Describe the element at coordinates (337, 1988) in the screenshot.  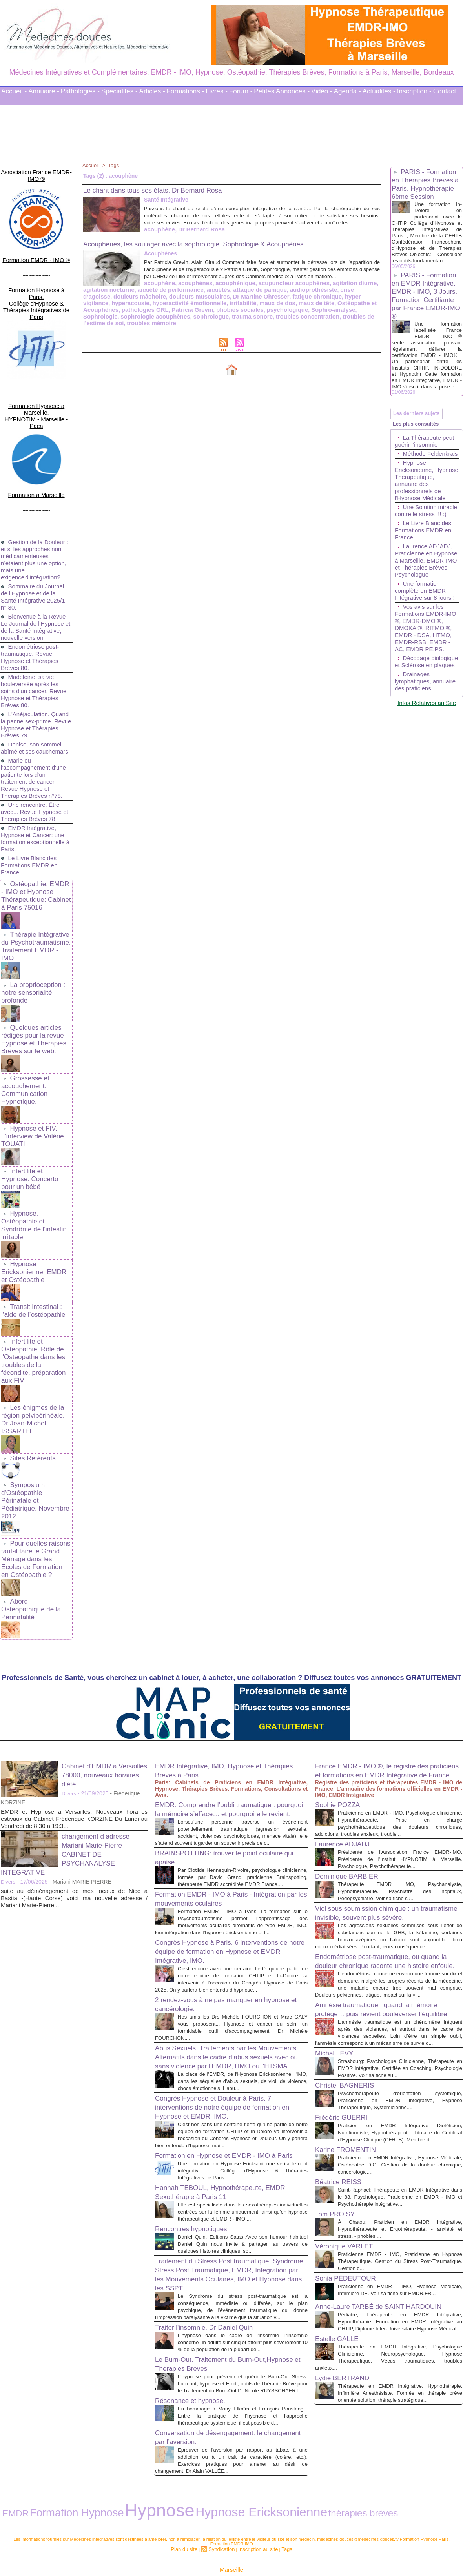
I see `Michal LEVY` at that location.